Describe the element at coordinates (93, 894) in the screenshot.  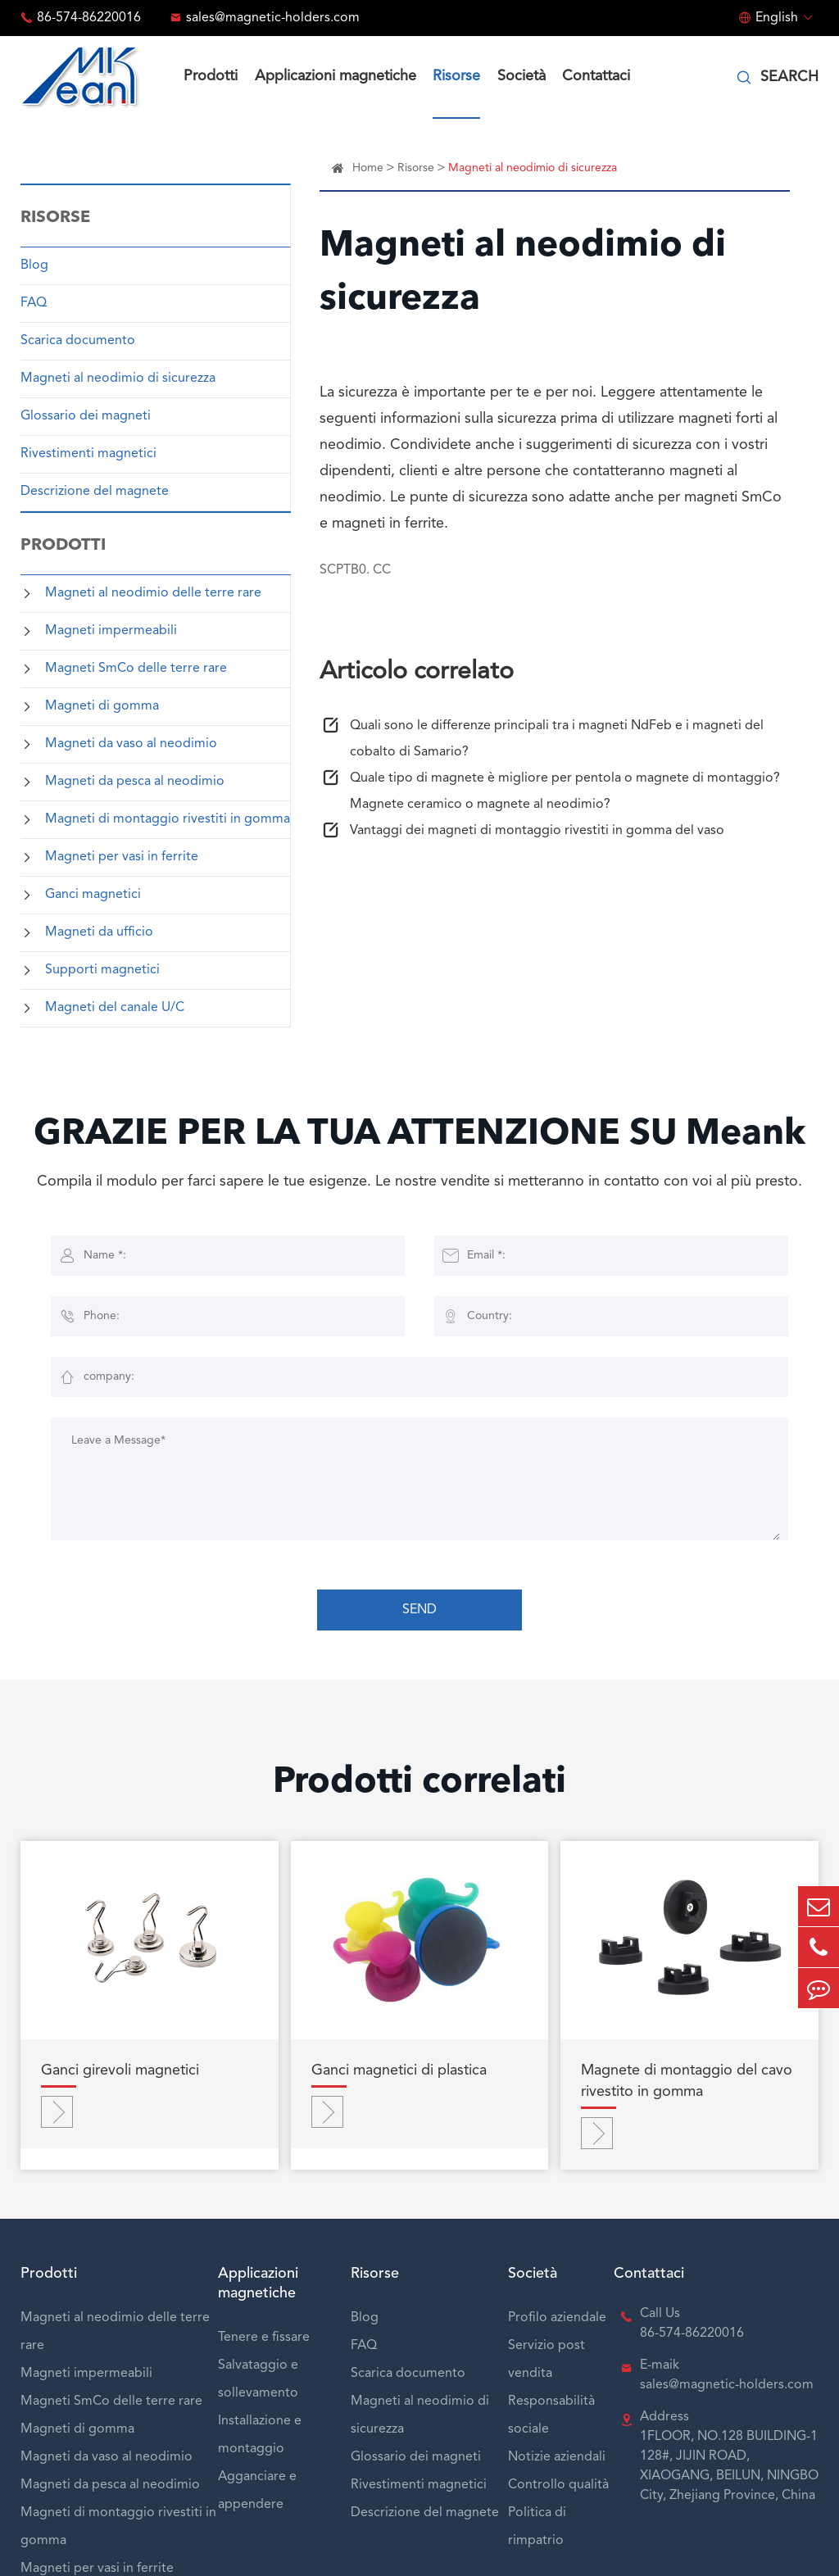
I see `Ganci magnetici` at that location.